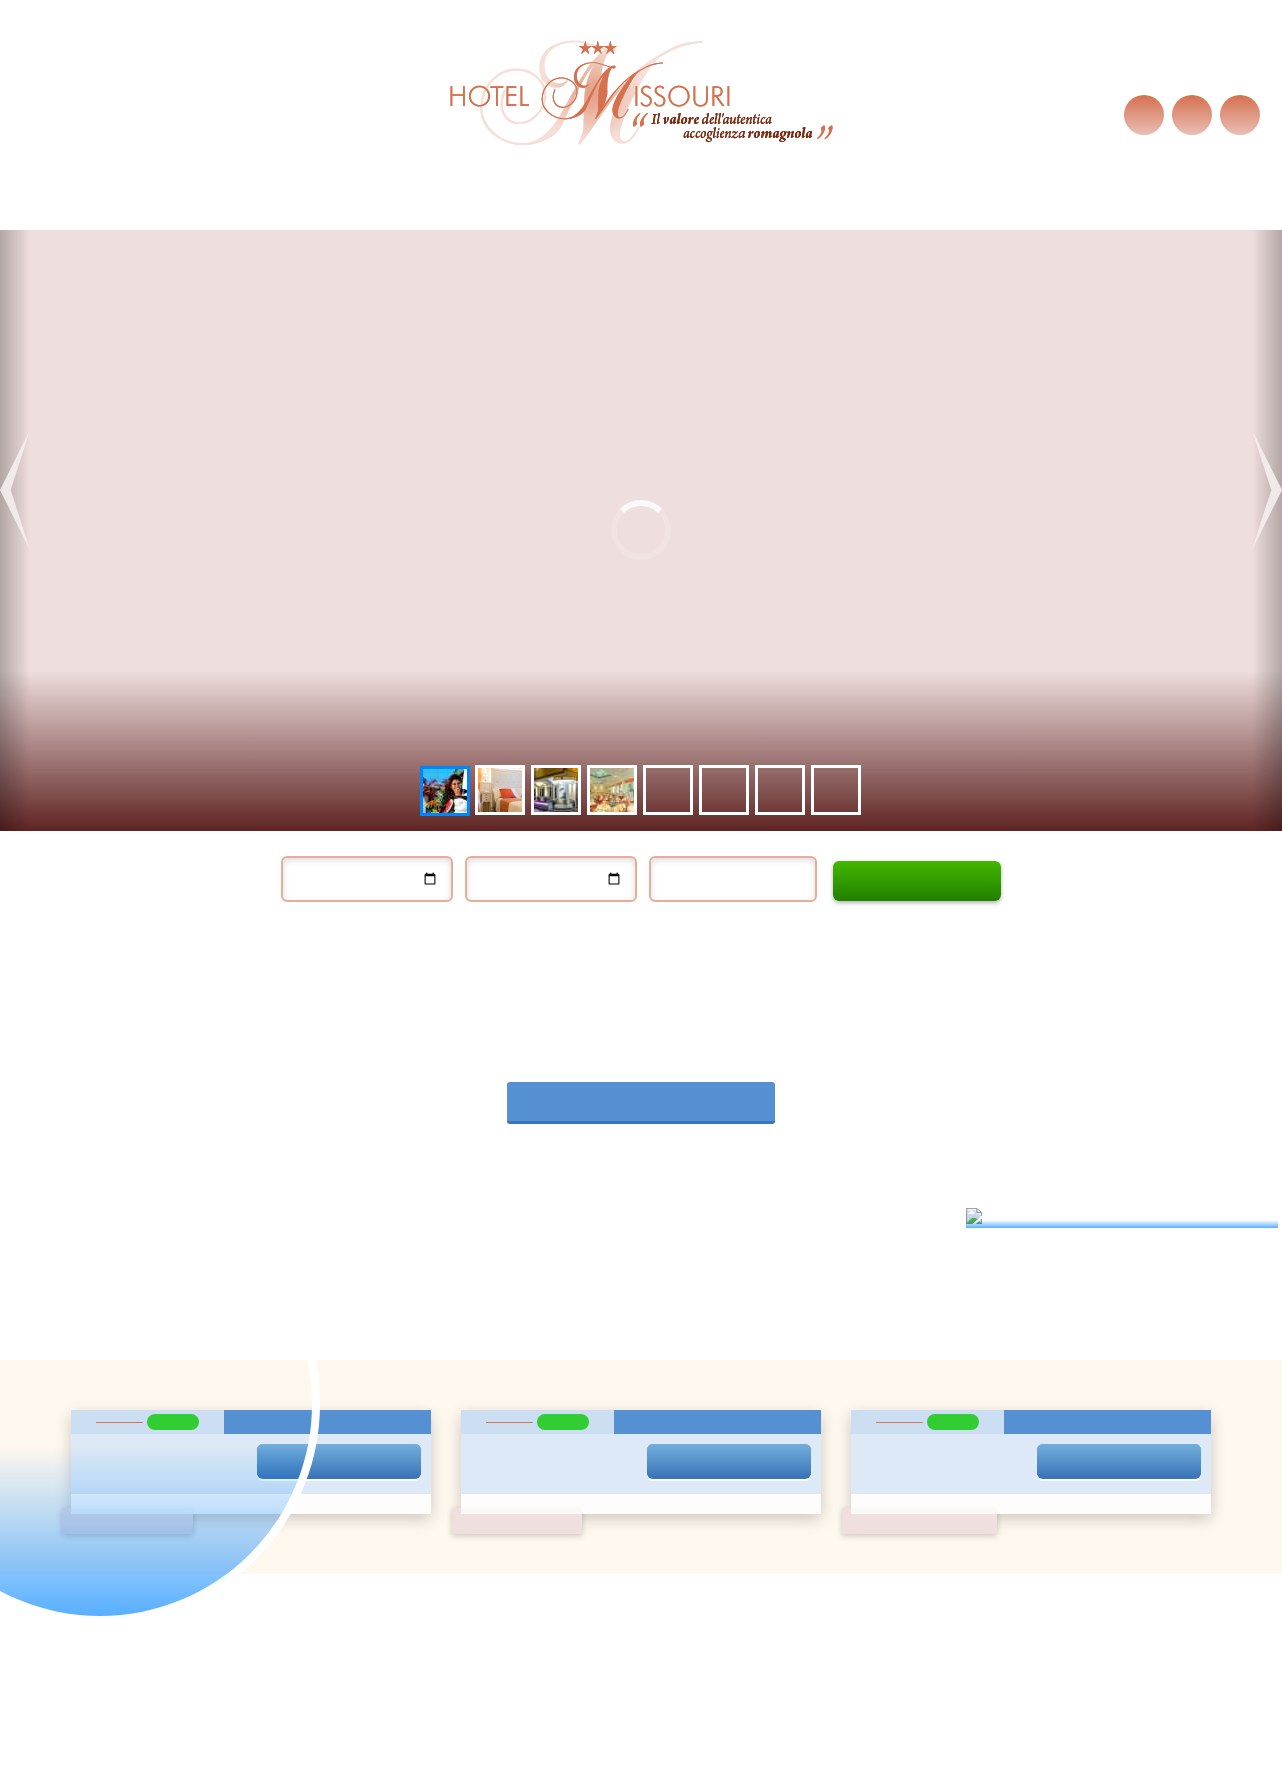 The image size is (1282, 1790). What do you see at coordinates (678, 1412) in the screenshot?
I see `28` at bounding box center [678, 1412].